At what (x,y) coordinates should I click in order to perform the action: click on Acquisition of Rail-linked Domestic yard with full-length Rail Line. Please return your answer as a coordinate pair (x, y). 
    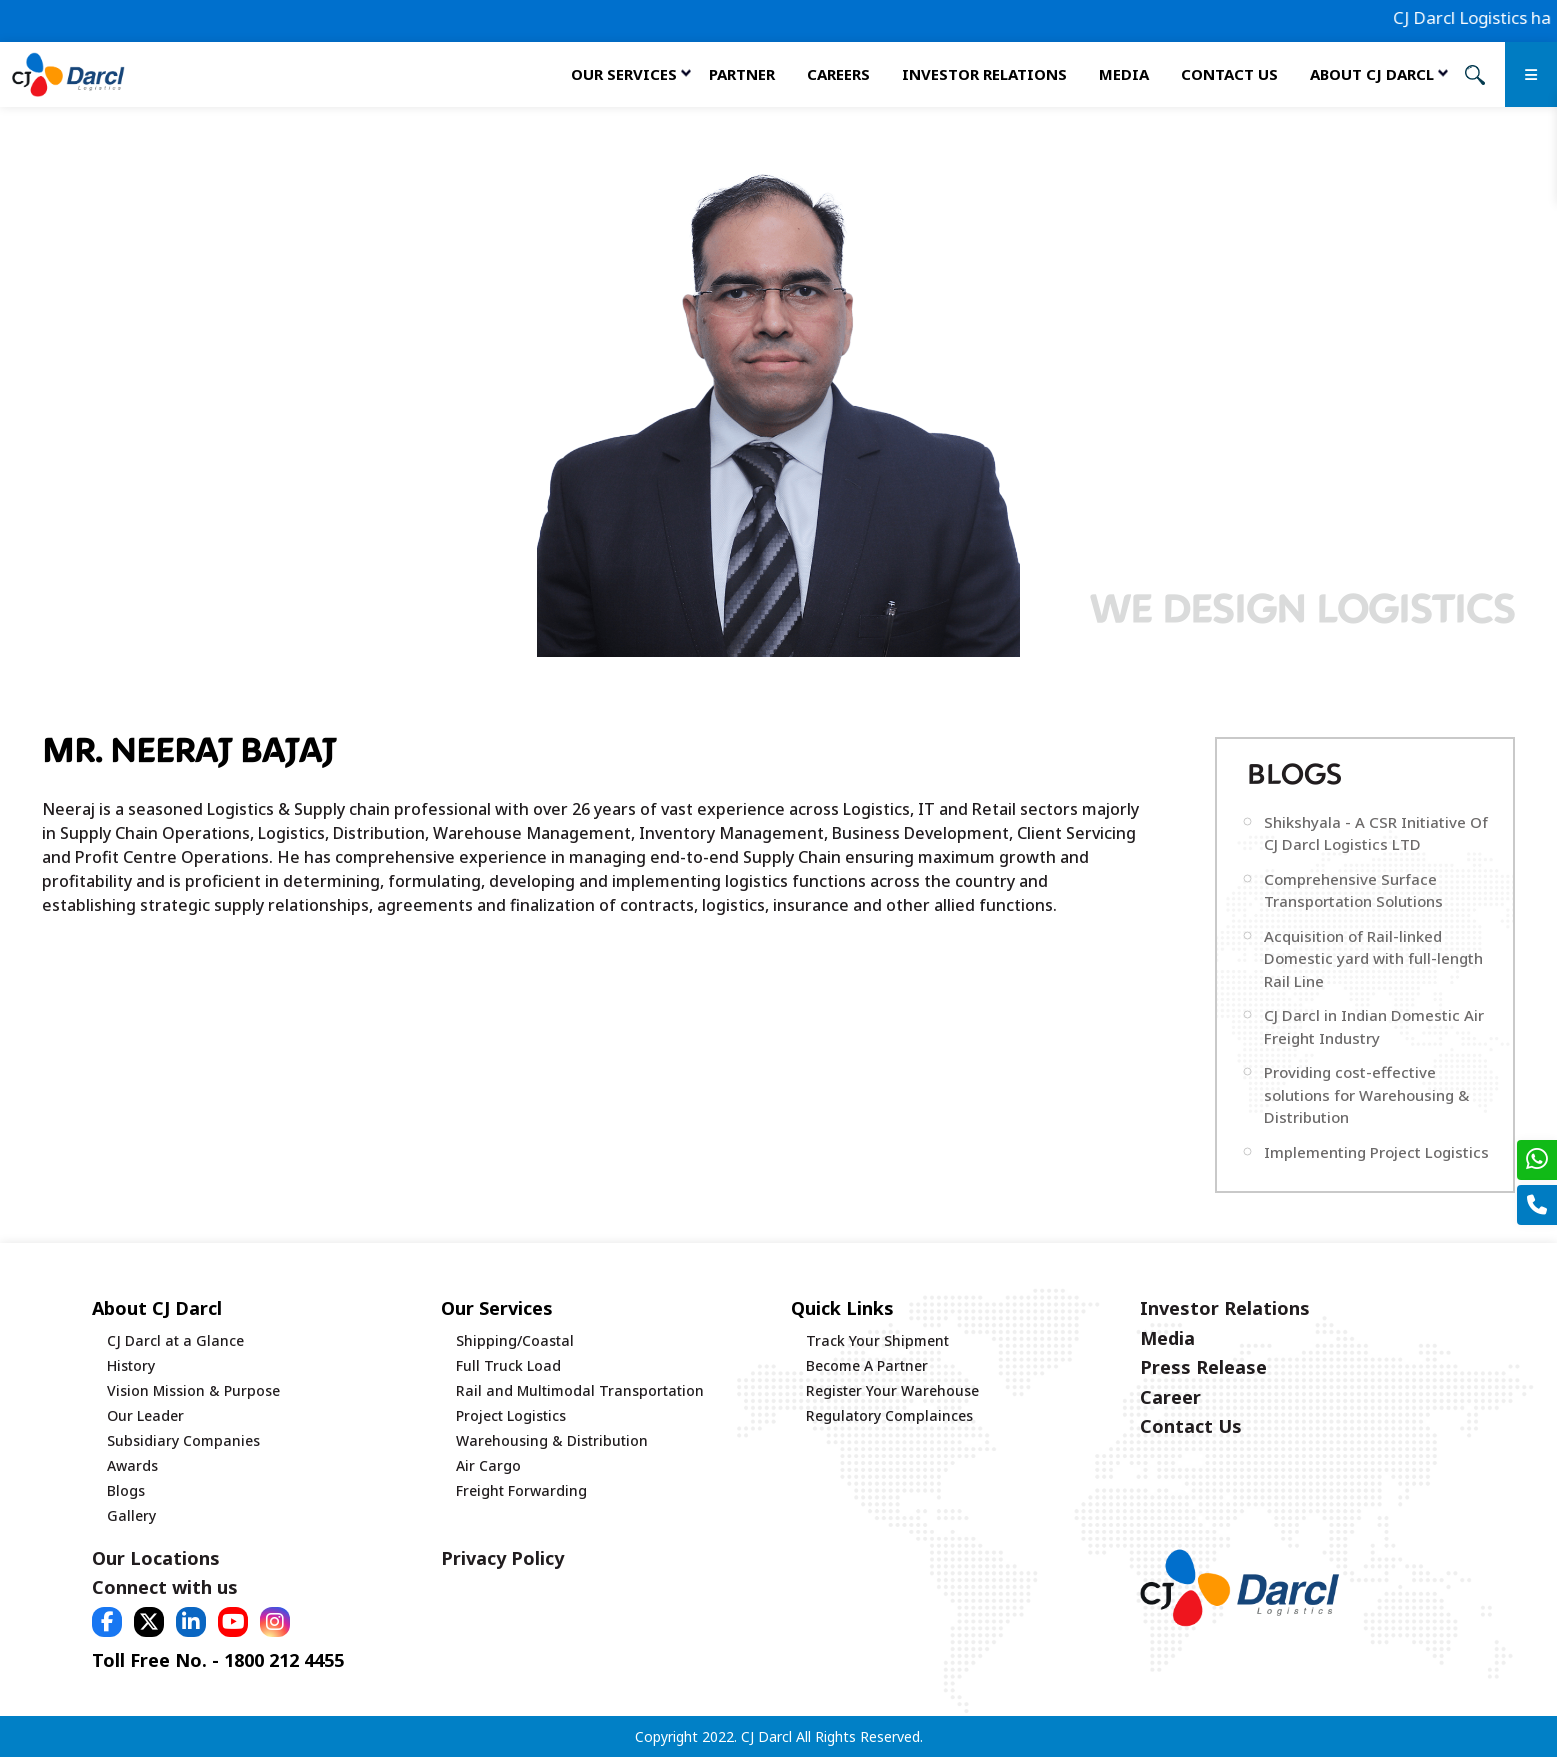
    Looking at the image, I should click on (1373, 958).